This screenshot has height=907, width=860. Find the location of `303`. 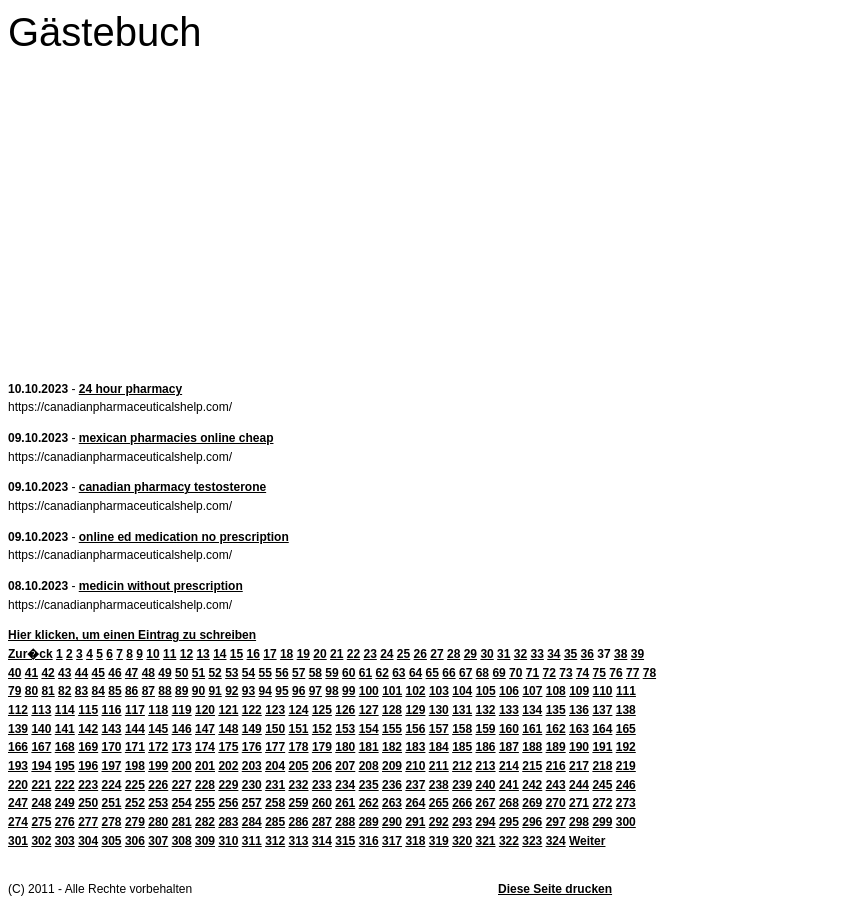

303 is located at coordinates (65, 841).